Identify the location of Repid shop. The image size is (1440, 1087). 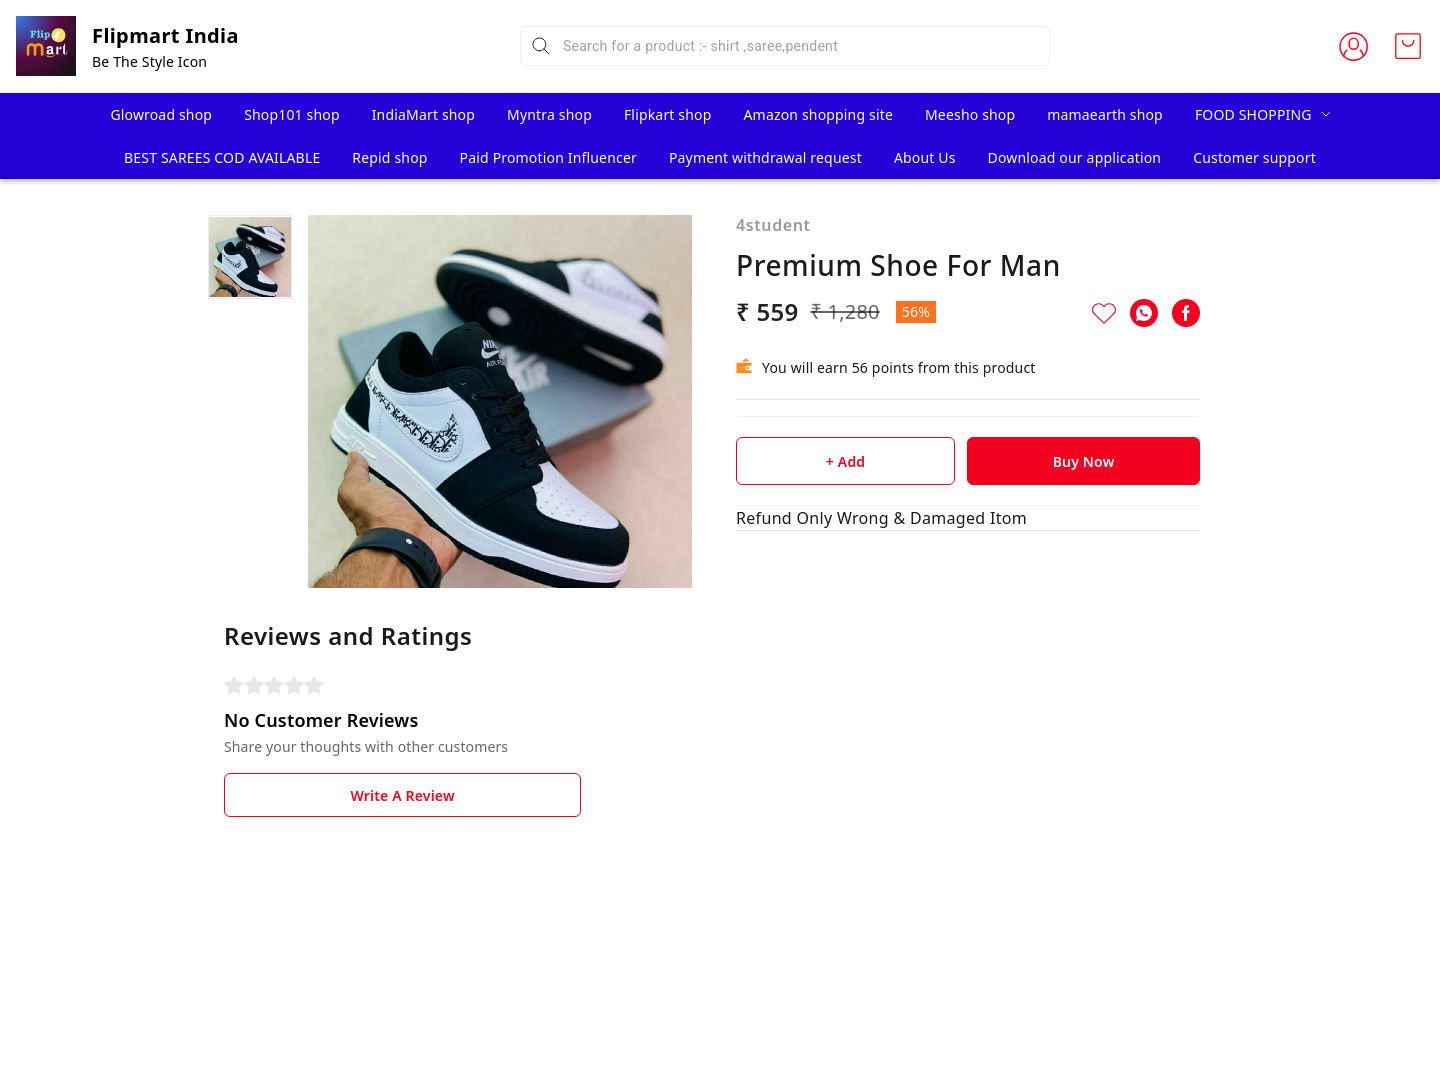
(389, 157).